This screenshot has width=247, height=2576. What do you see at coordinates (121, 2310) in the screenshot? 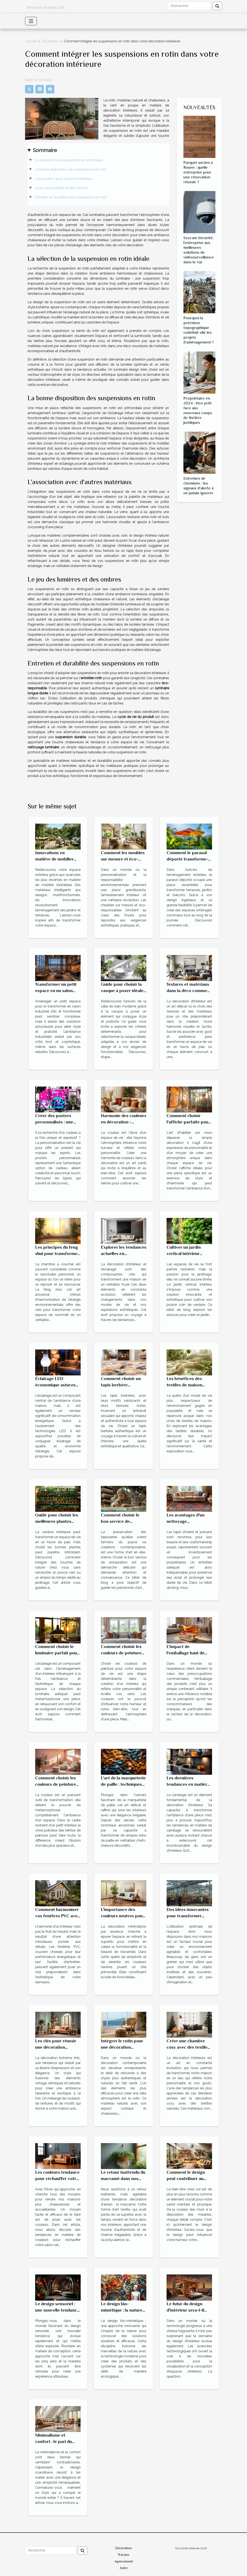
I see `Le design bio-mimétique : la nature comme inspiration` at bounding box center [121, 2310].